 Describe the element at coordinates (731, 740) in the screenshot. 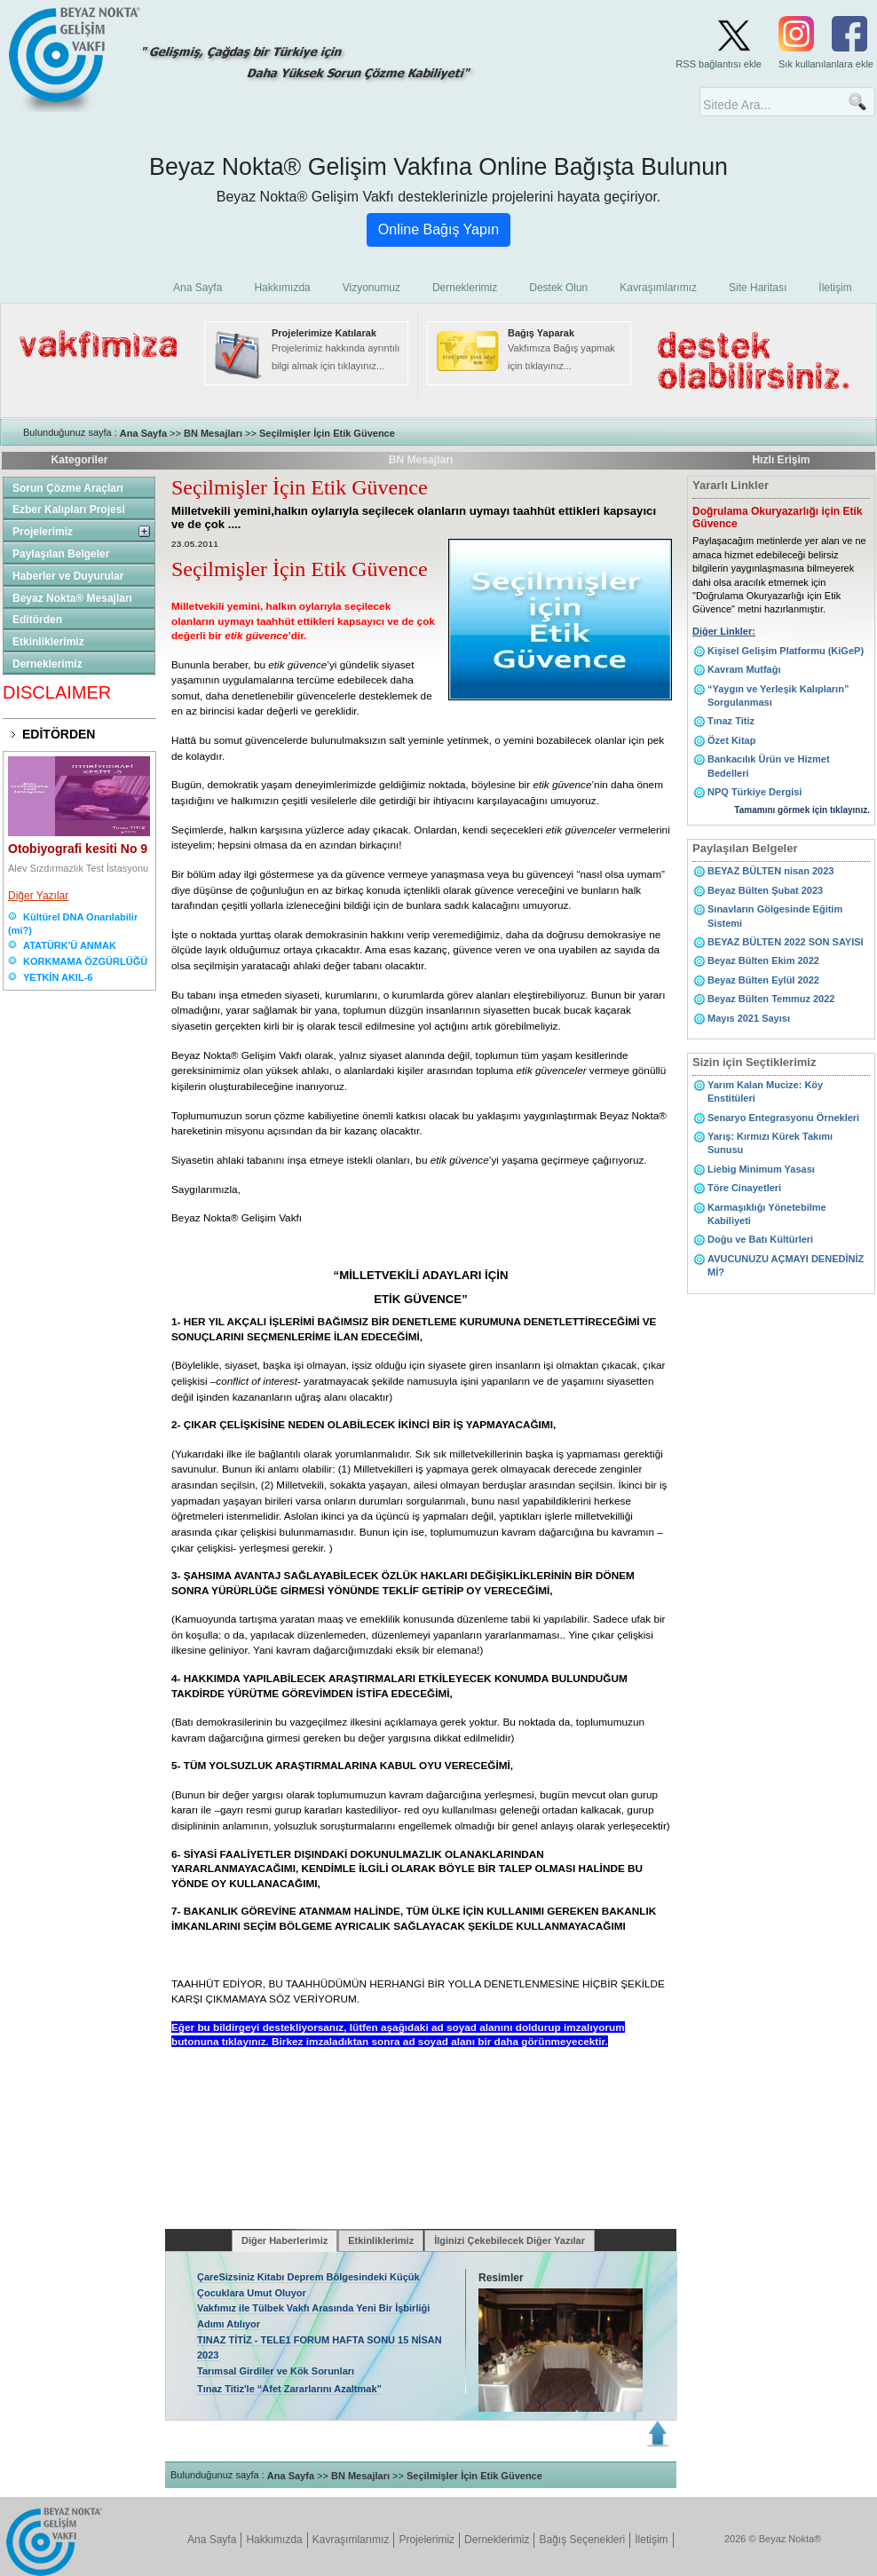

I see `Özet Kitap` at that location.